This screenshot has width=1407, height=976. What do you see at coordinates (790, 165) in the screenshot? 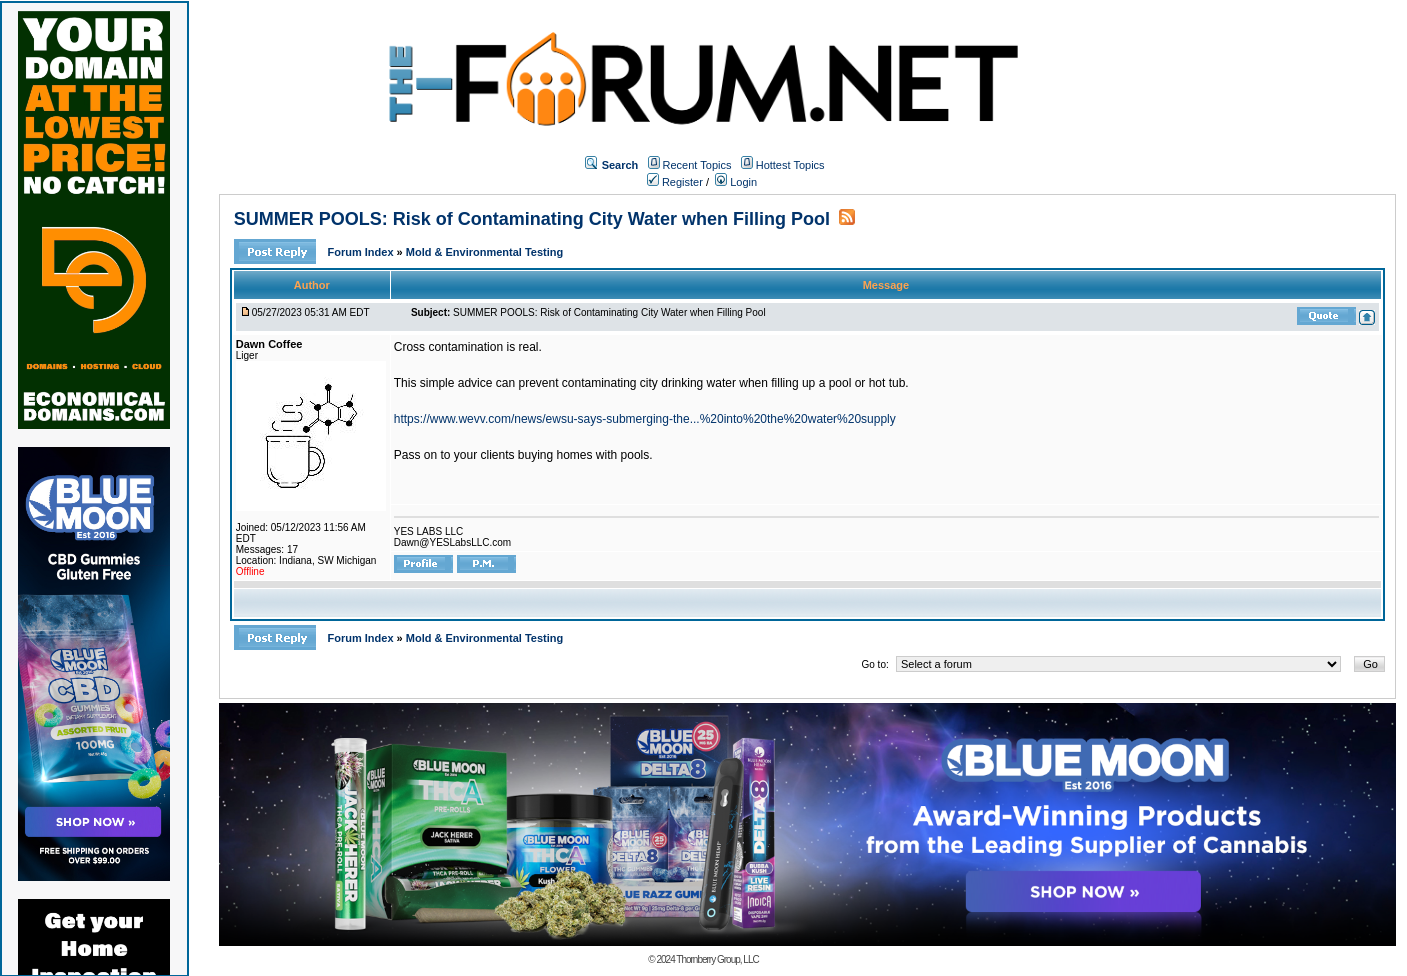
I see `Hottest Topics` at bounding box center [790, 165].